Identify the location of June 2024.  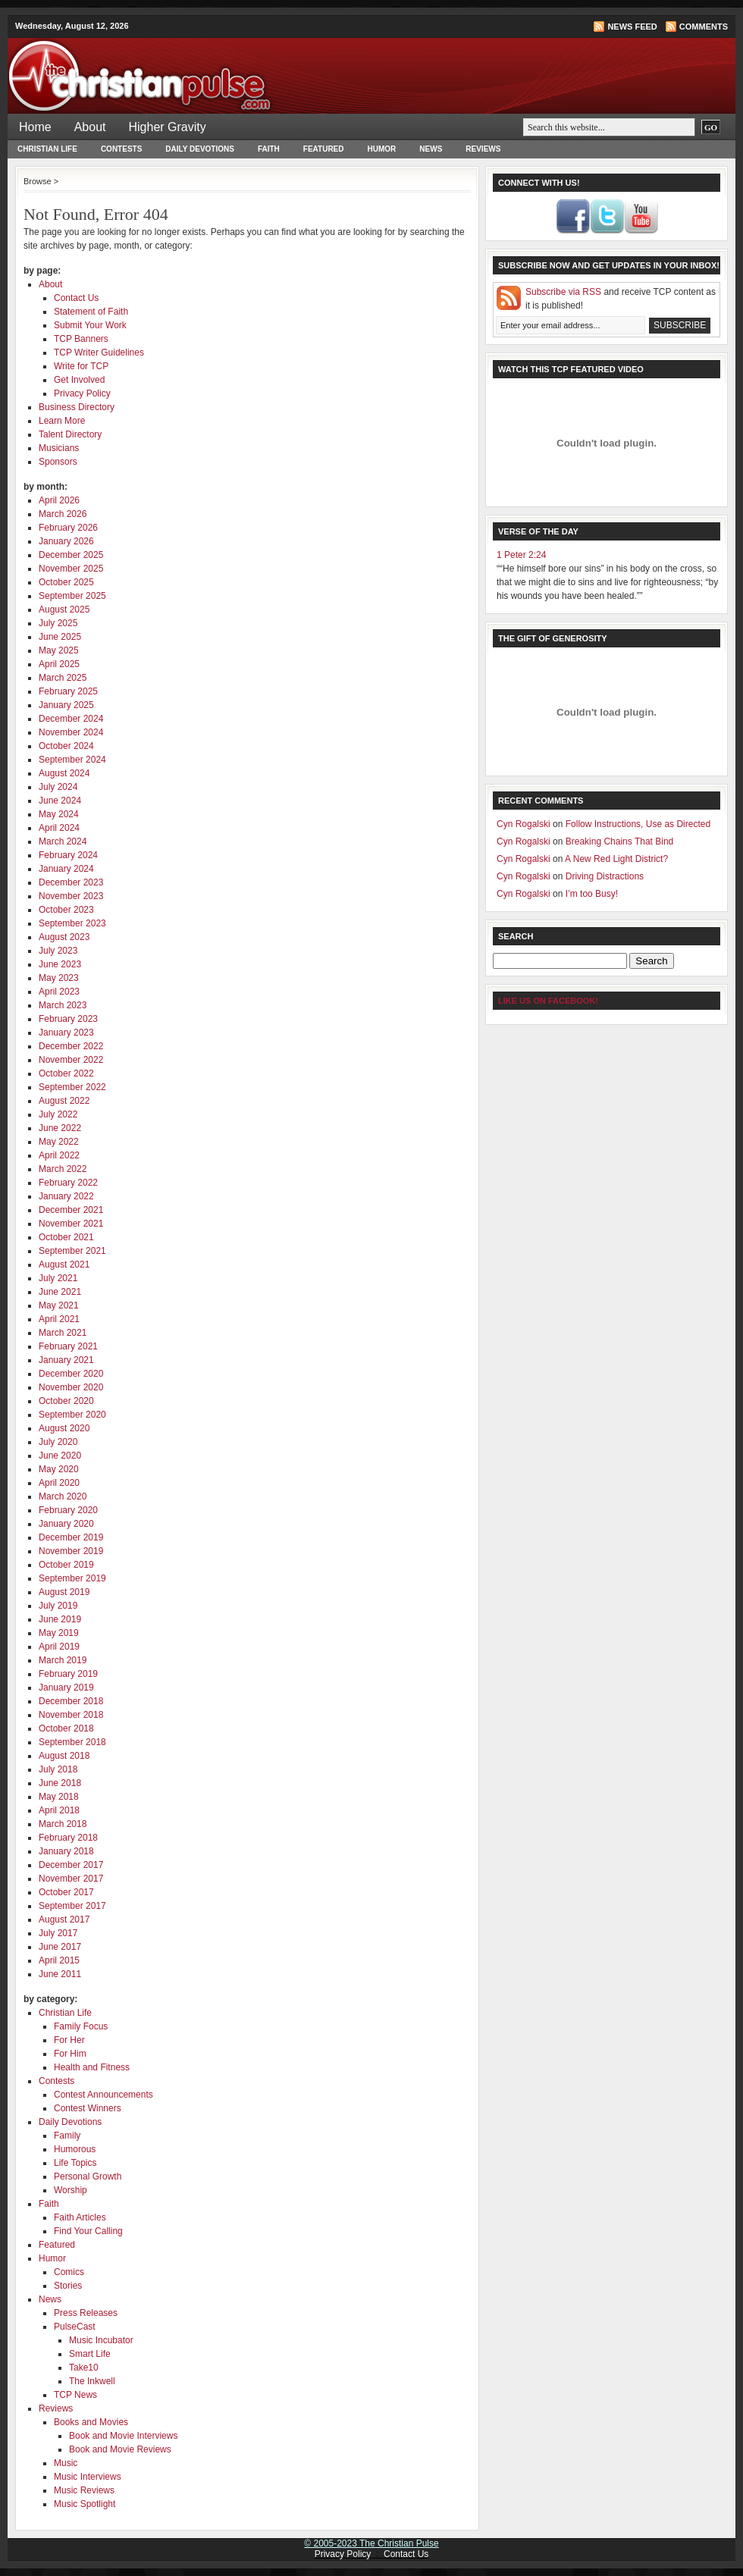
(60, 800).